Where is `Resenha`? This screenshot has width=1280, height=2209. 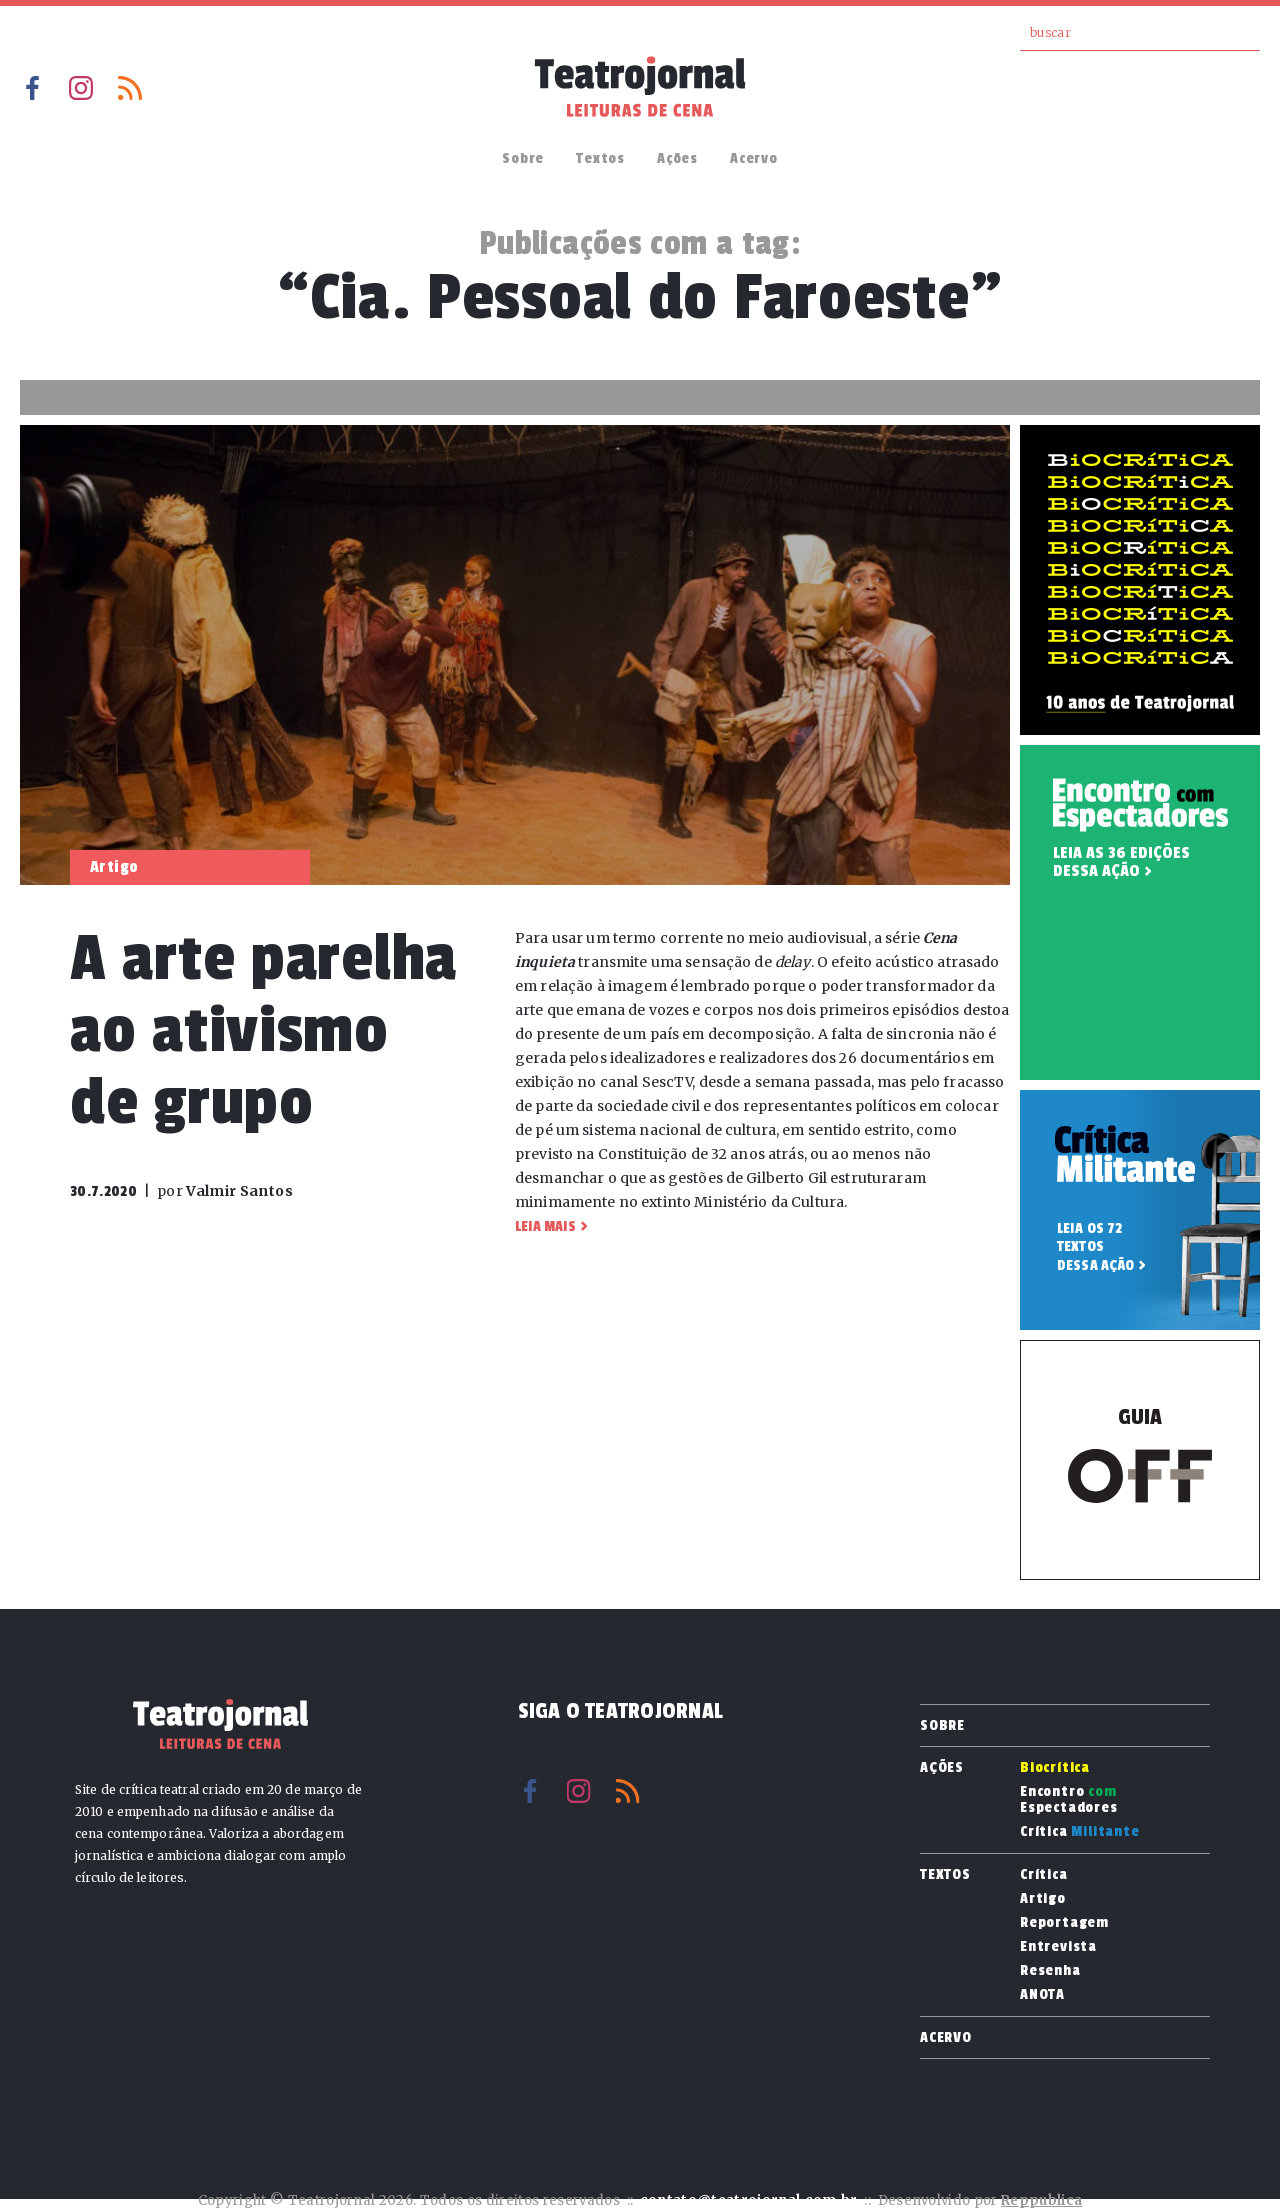
Resenha is located at coordinates (1050, 1971).